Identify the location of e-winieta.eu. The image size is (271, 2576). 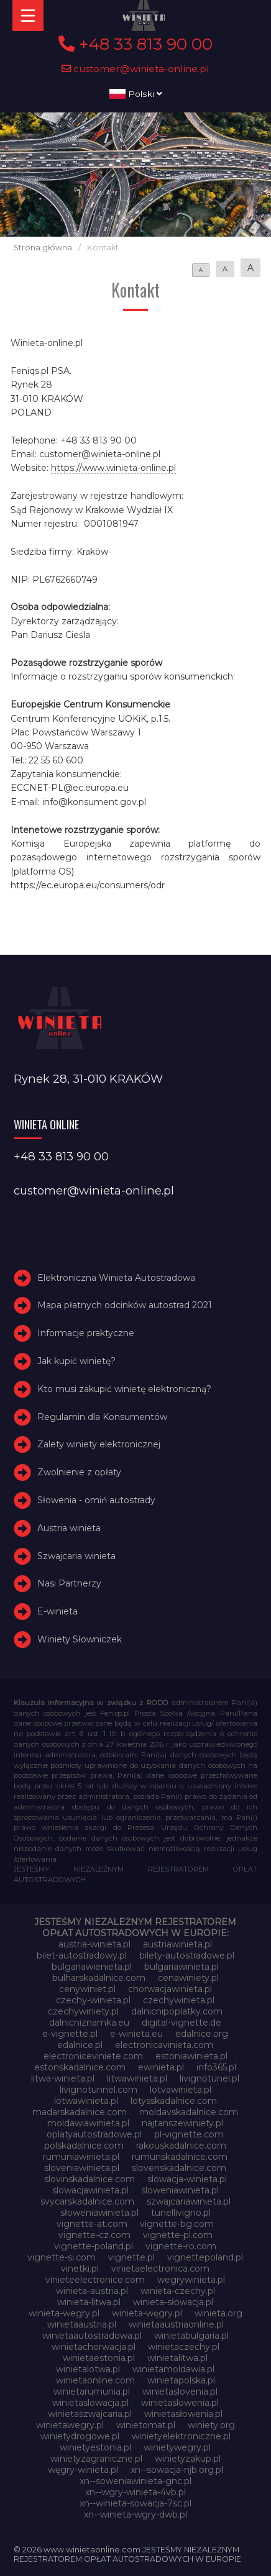
(136, 2033).